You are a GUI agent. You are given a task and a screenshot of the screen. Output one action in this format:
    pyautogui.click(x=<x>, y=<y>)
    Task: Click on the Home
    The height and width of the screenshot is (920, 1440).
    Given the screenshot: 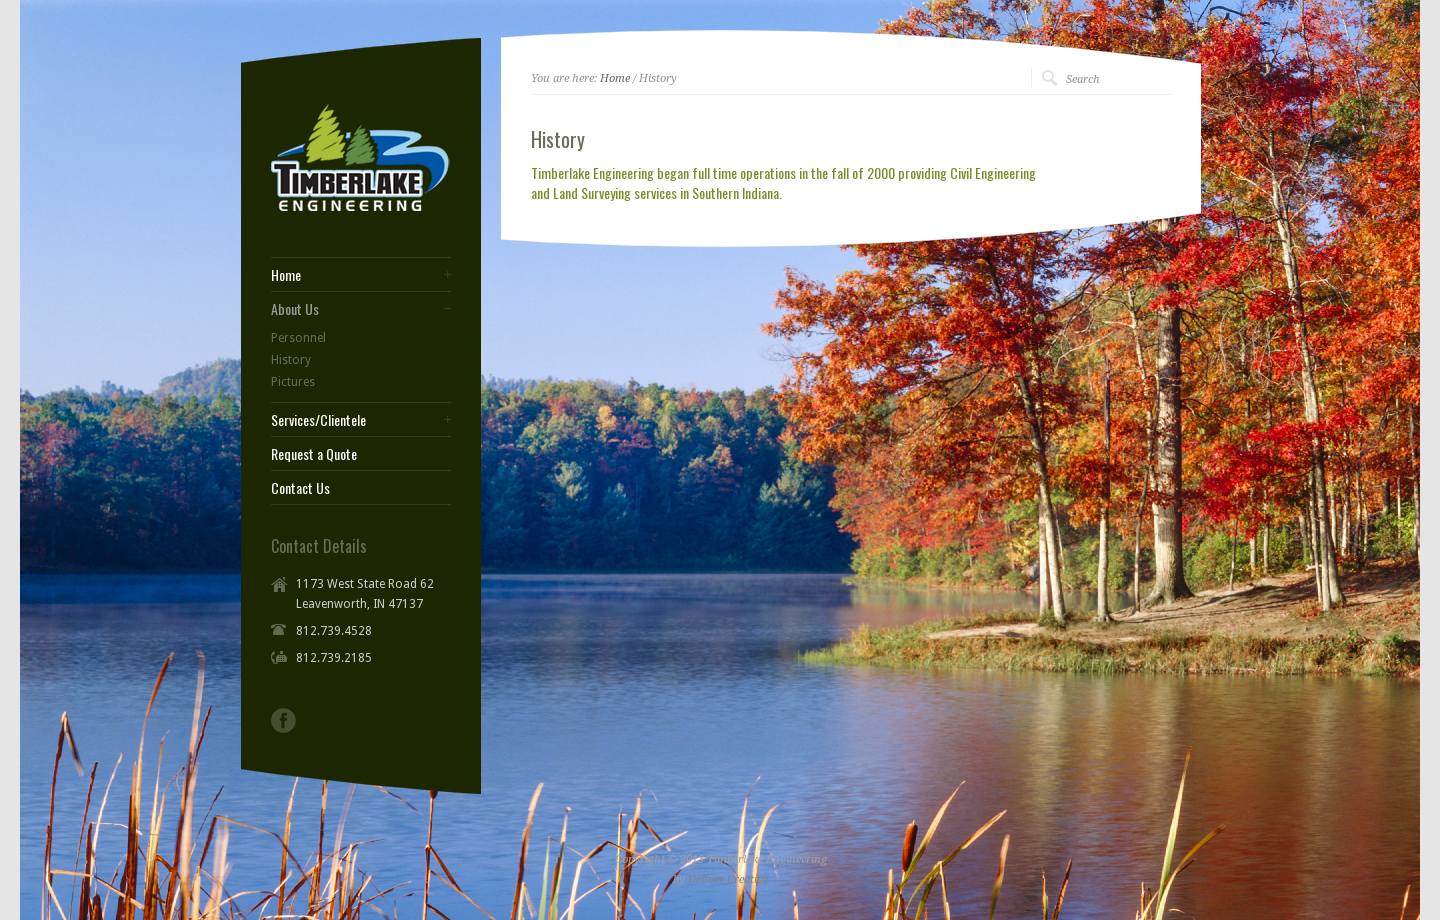 What is the action you would take?
    pyautogui.click(x=615, y=78)
    